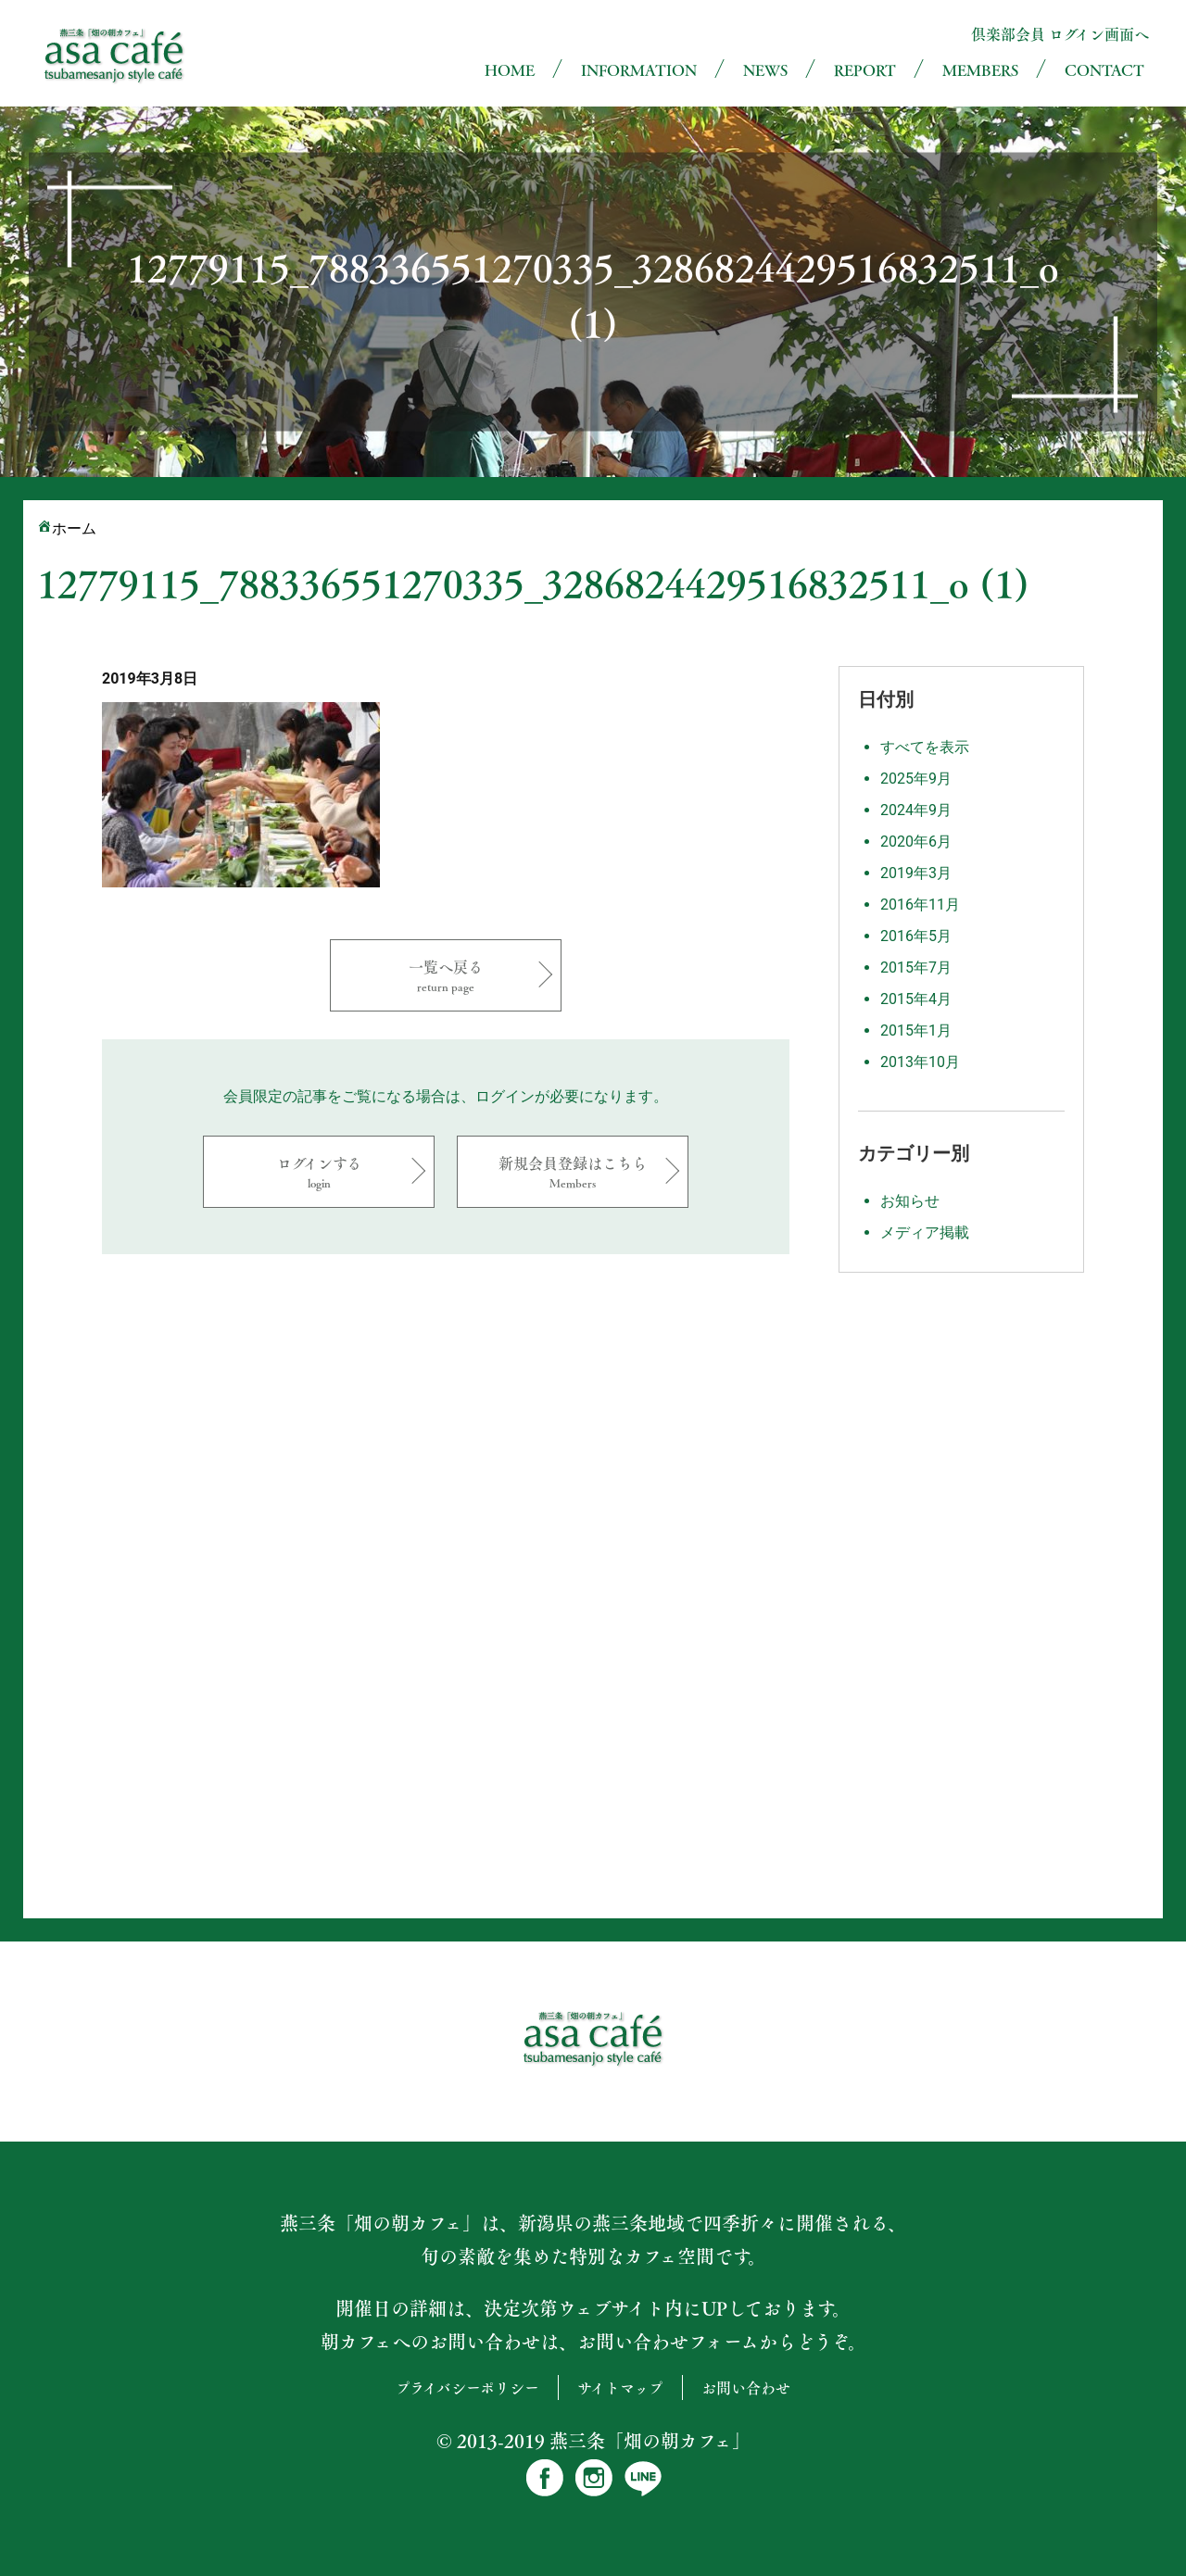  What do you see at coordinates (924, 1232) in the screenshot?
I see `メディア掲載` at bounding box center [924, 1232].